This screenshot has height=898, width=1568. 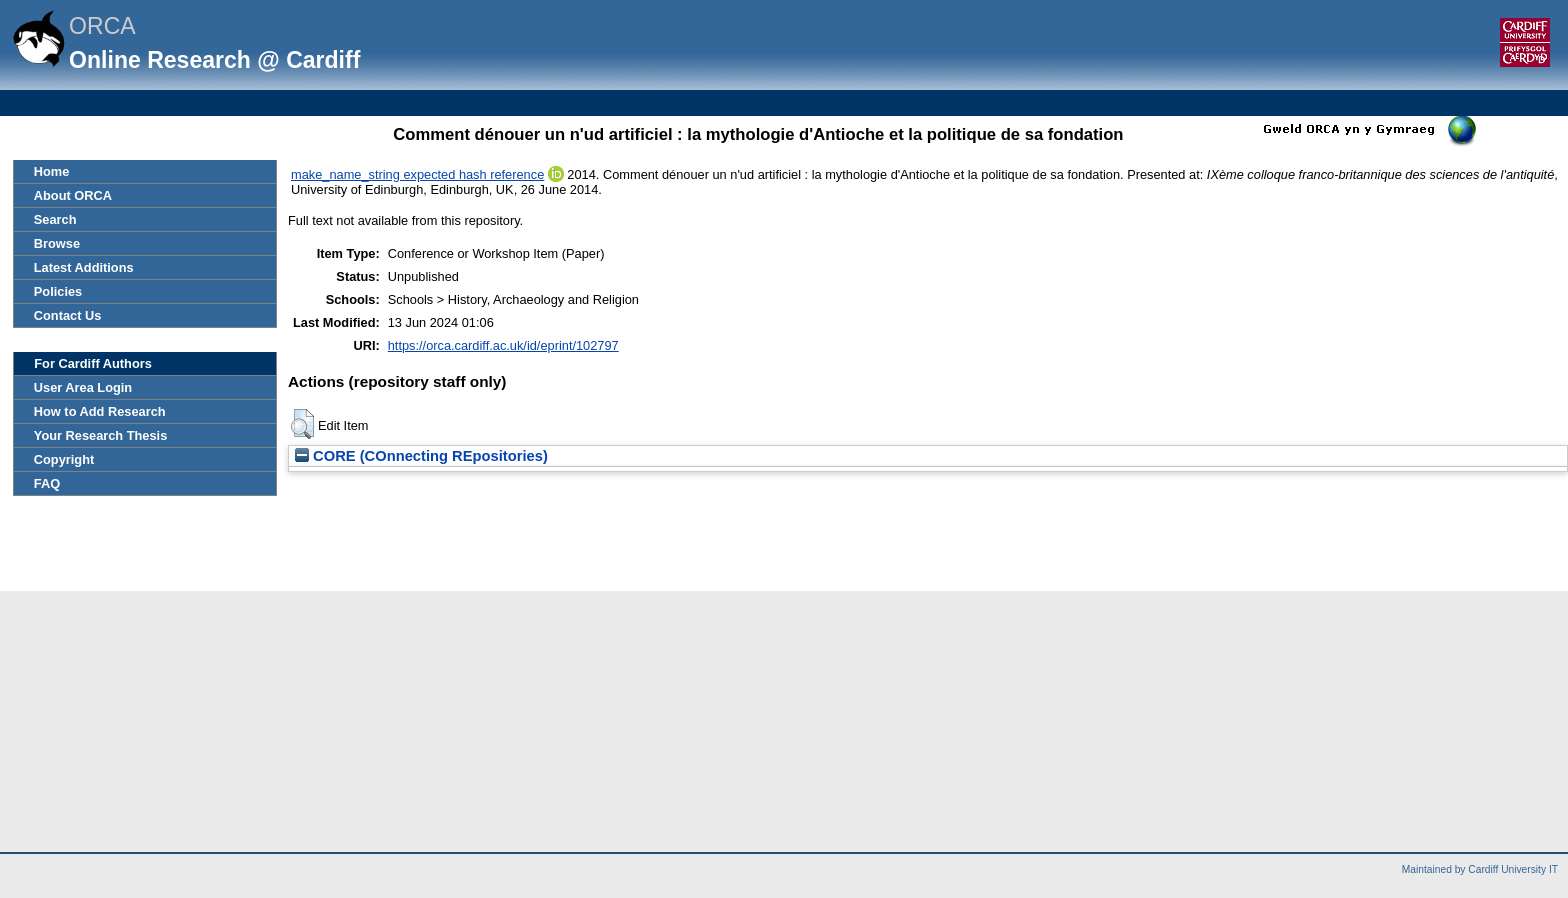 I want to click on About ORCA, so click(x=73, y=195).